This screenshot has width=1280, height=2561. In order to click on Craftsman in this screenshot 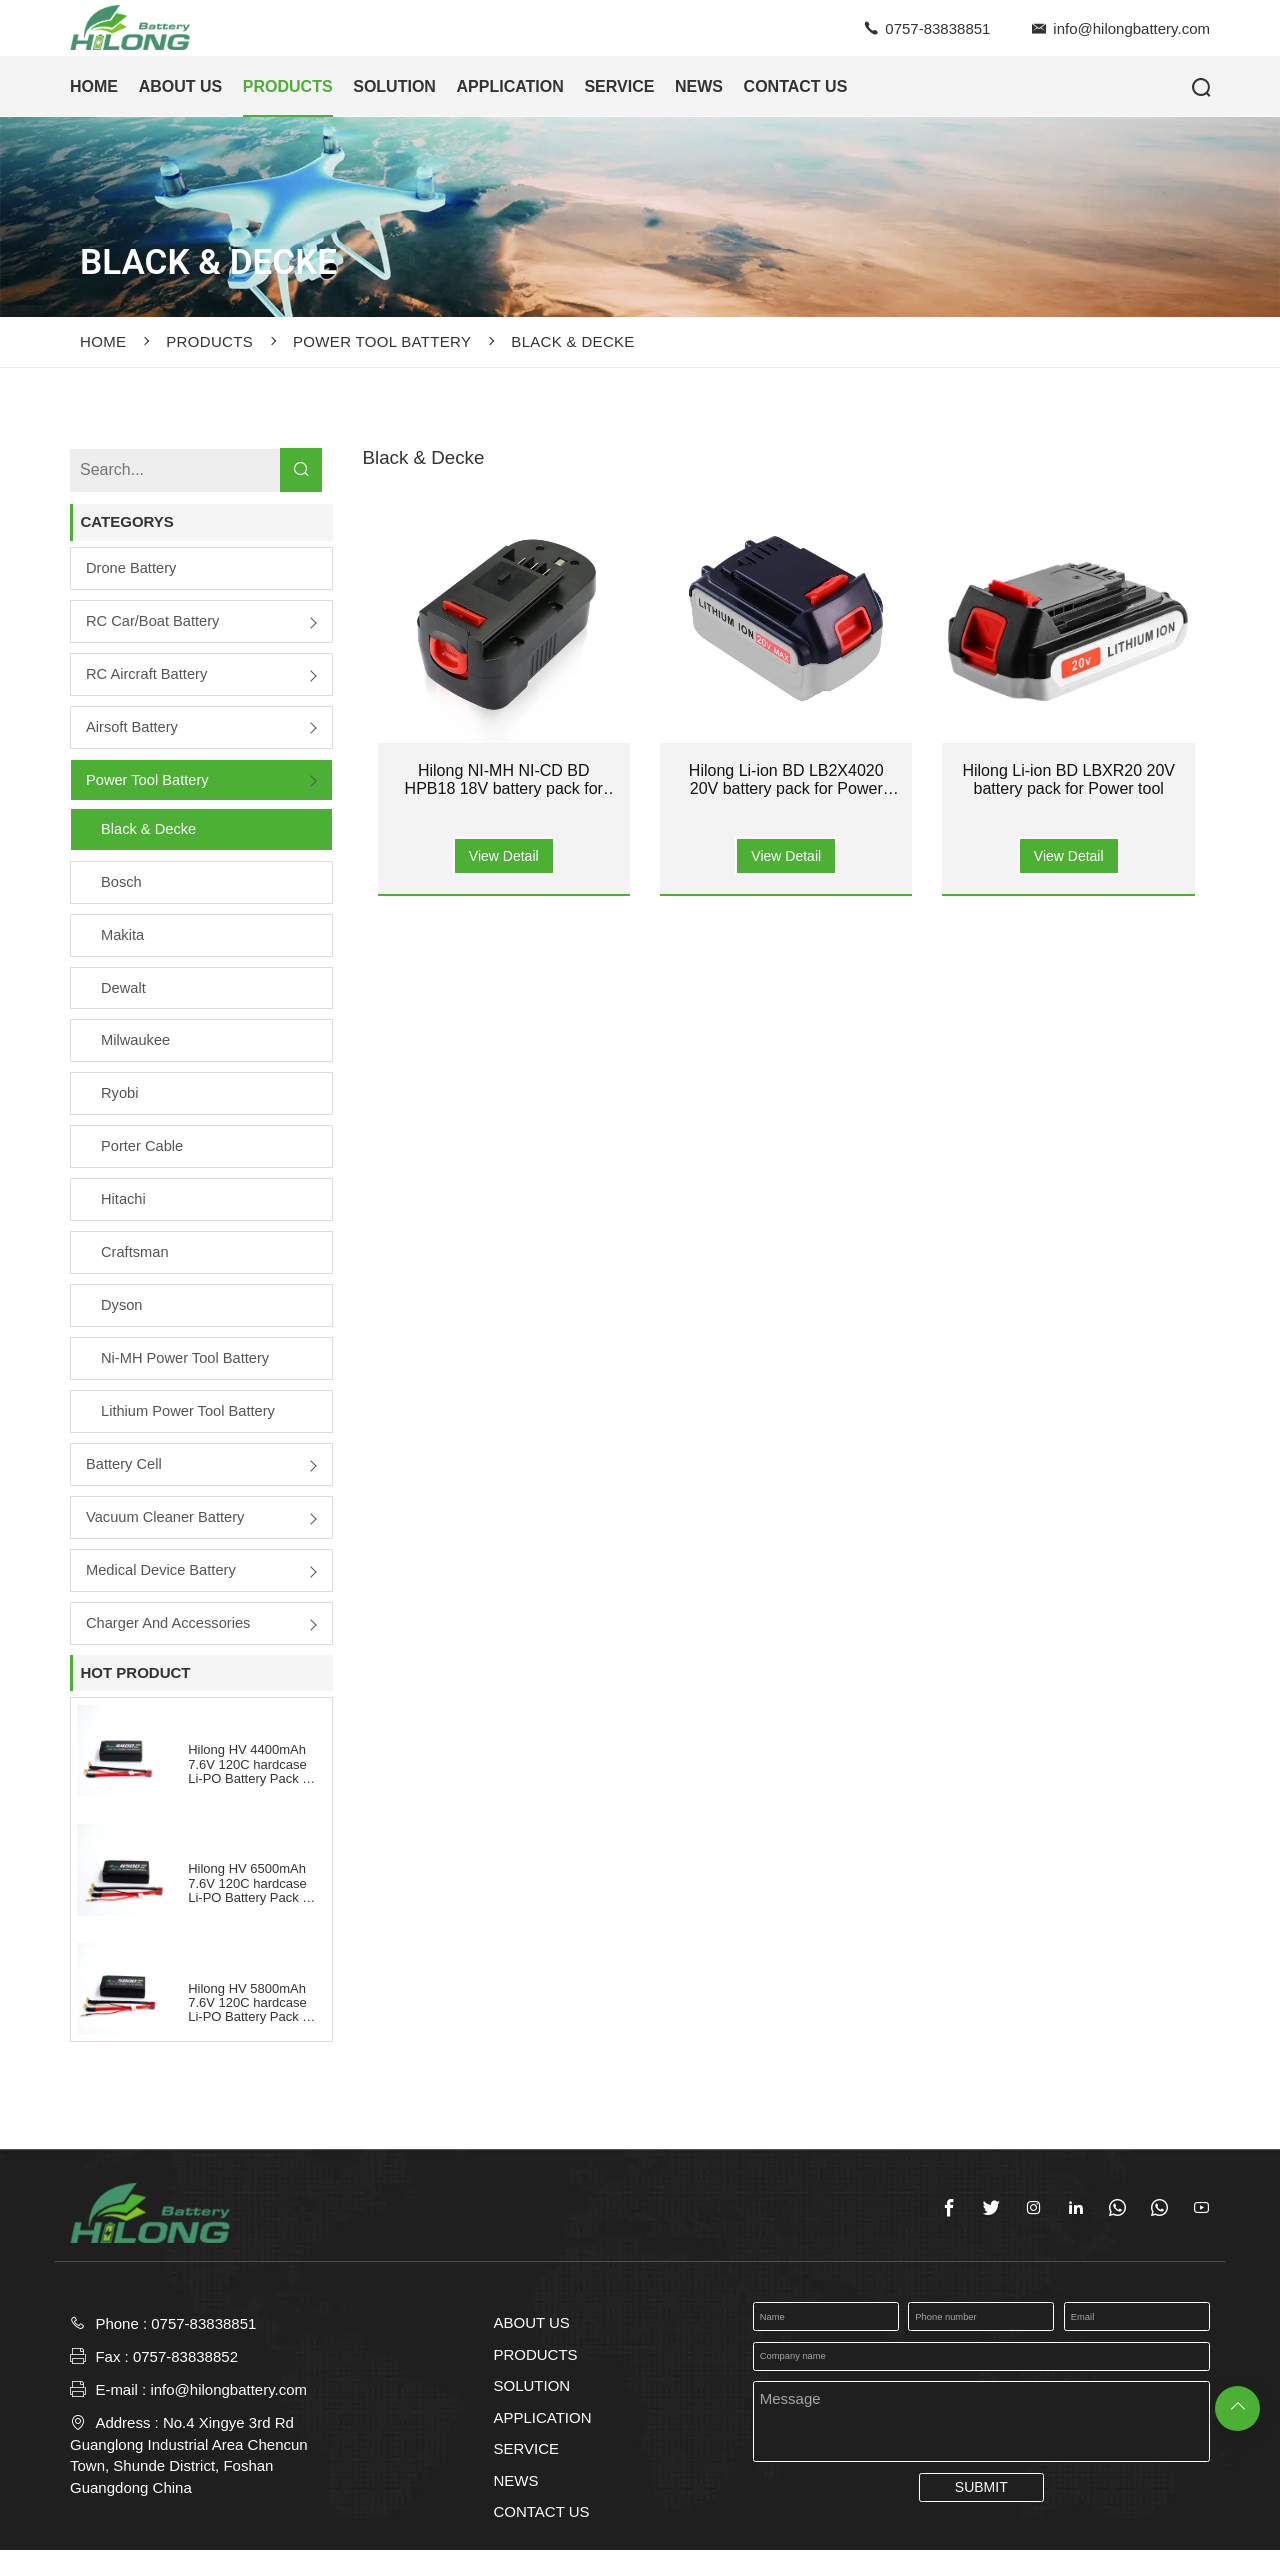, I will do `click(135, 1259)`.